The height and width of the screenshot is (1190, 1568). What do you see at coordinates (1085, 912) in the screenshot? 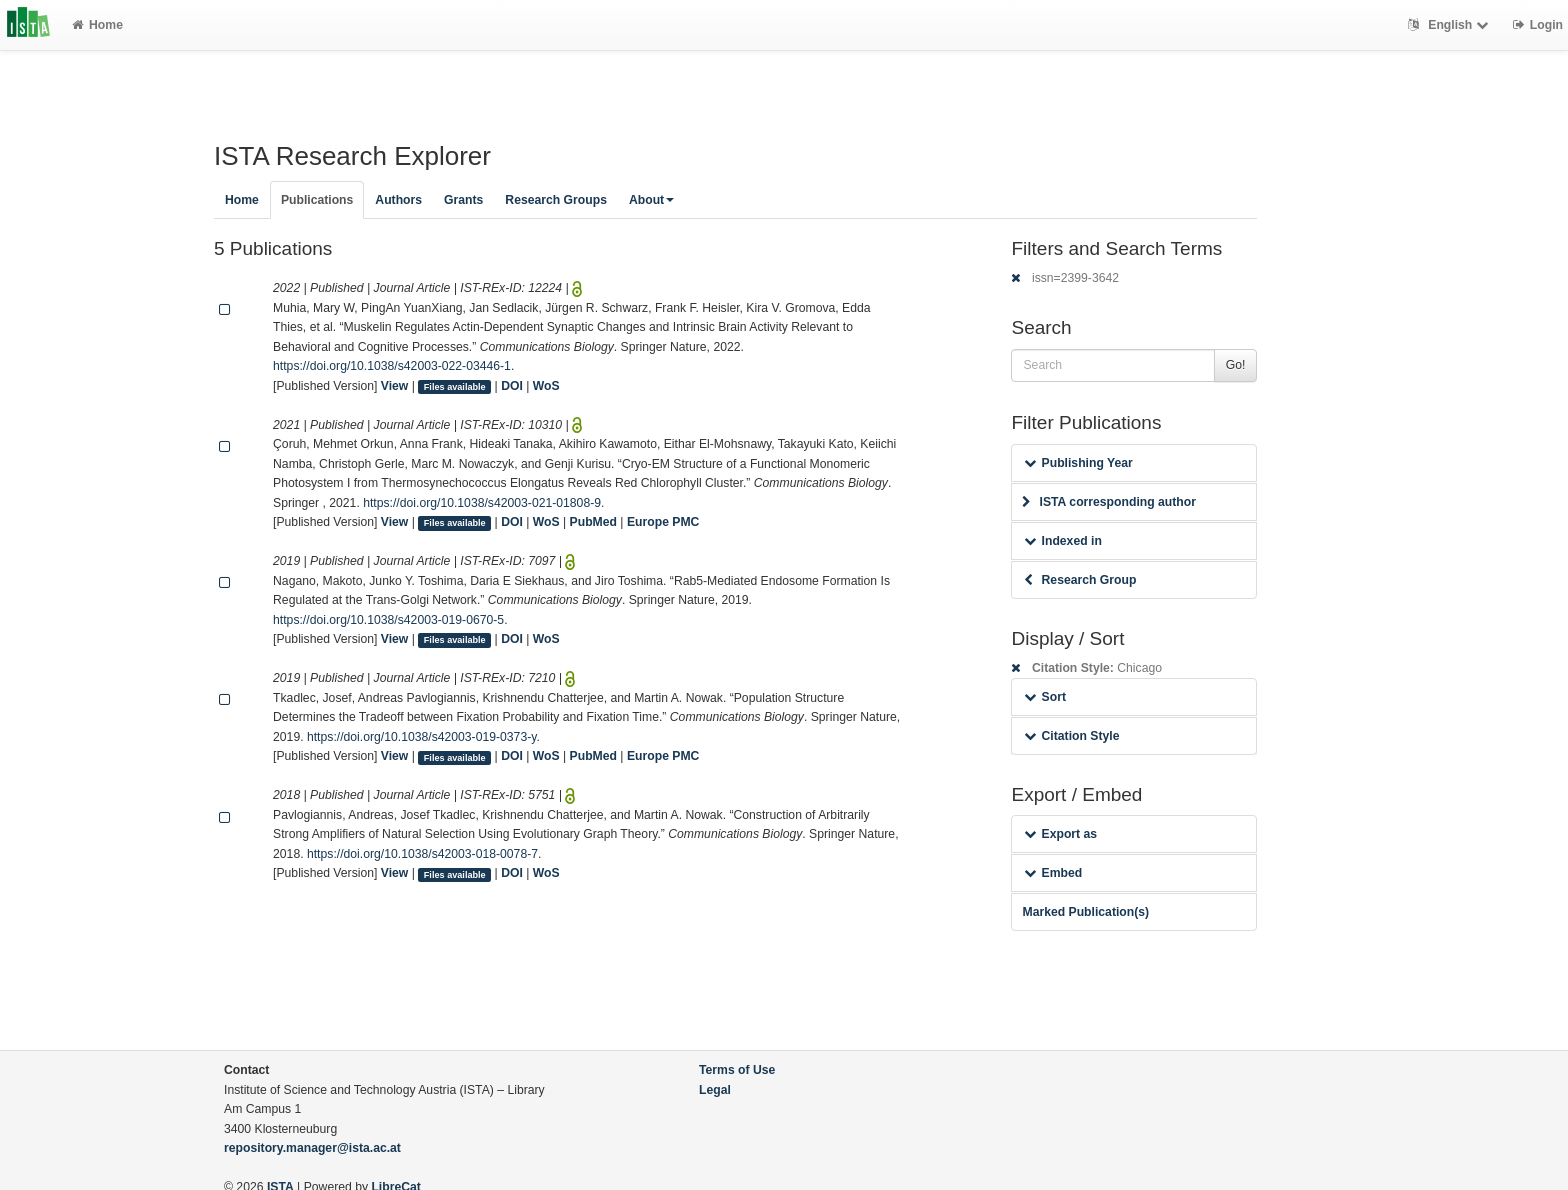
I see `Marked Publication(s)` at bounding box center [1085, 912].